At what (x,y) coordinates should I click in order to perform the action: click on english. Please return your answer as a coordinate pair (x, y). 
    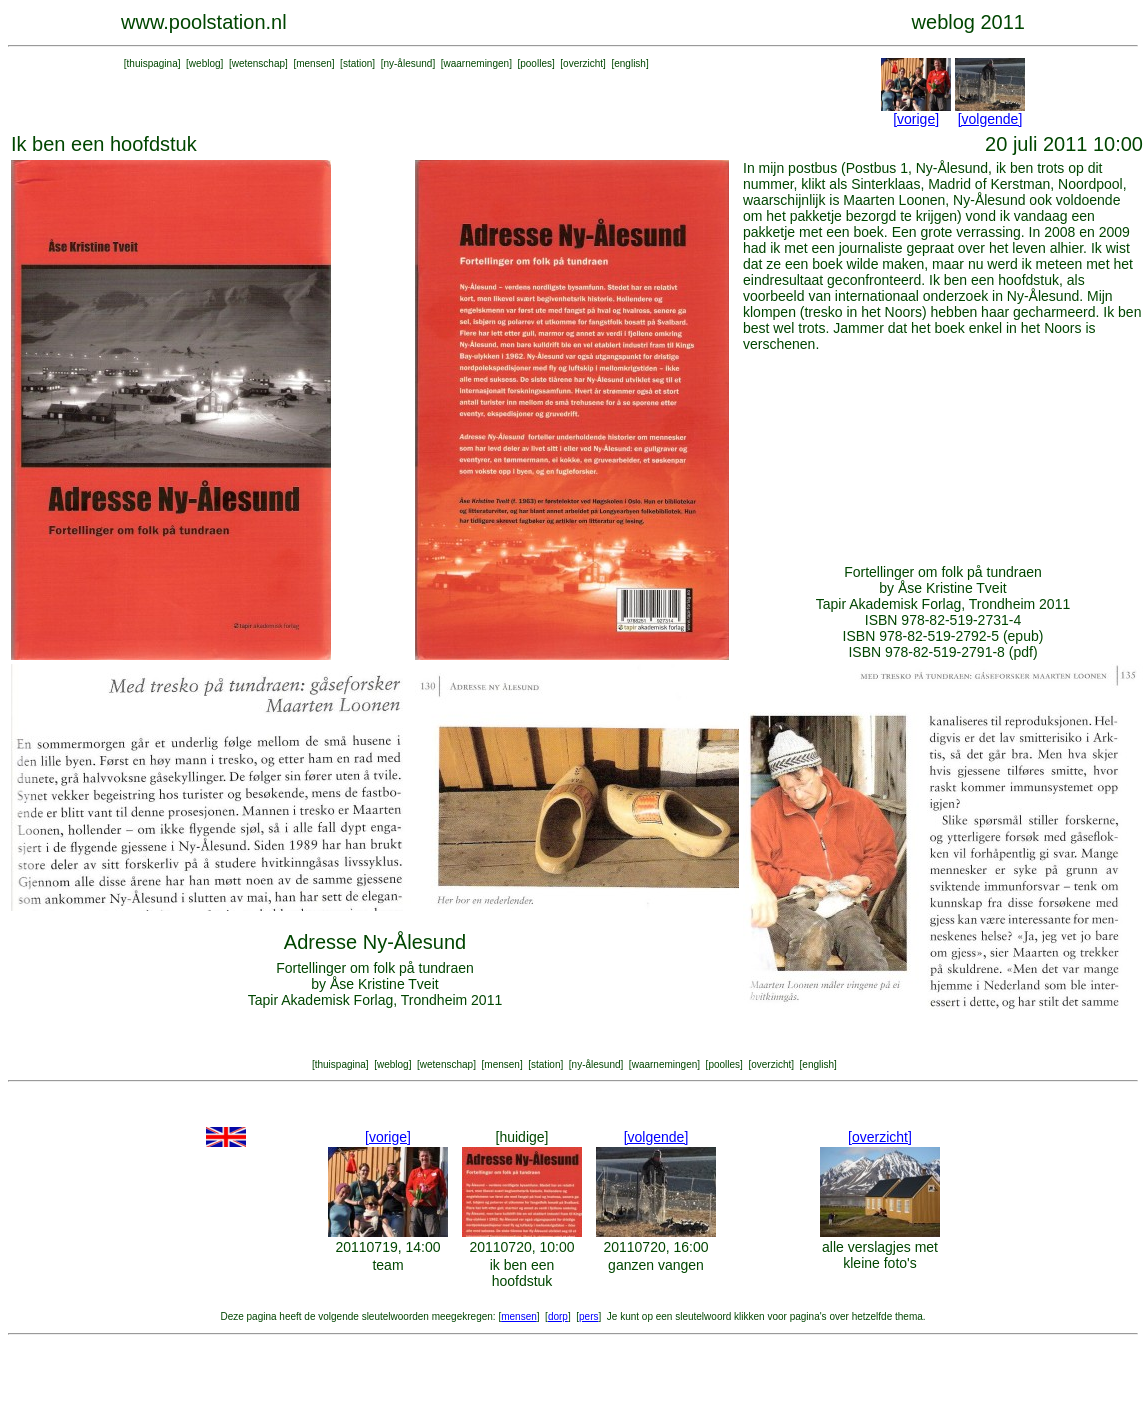
    Looking at the image, I should click on (630, 63).